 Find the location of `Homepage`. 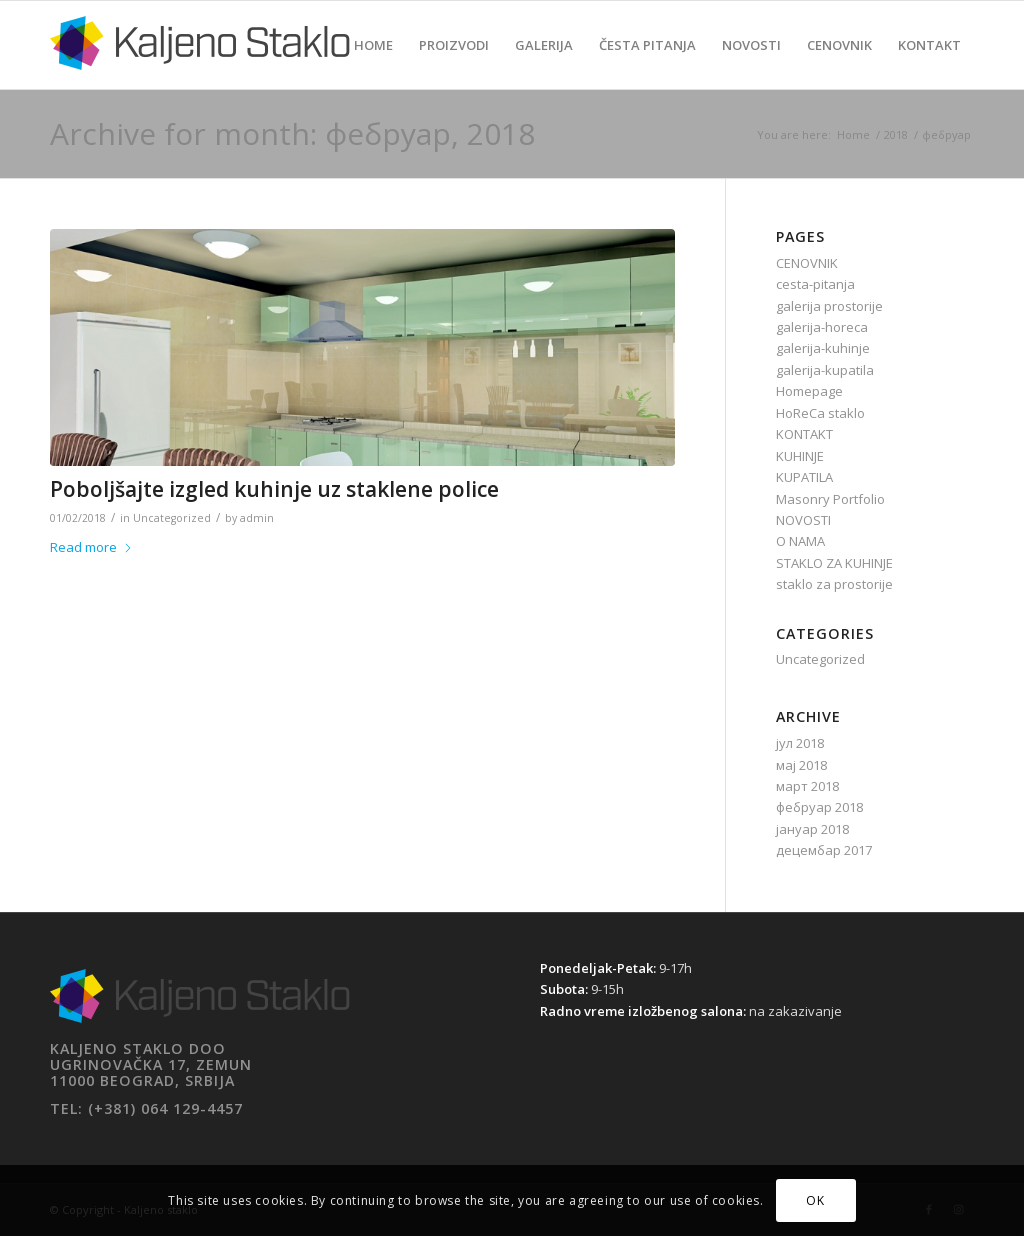

Homepage is located at coordinates (809, 391).